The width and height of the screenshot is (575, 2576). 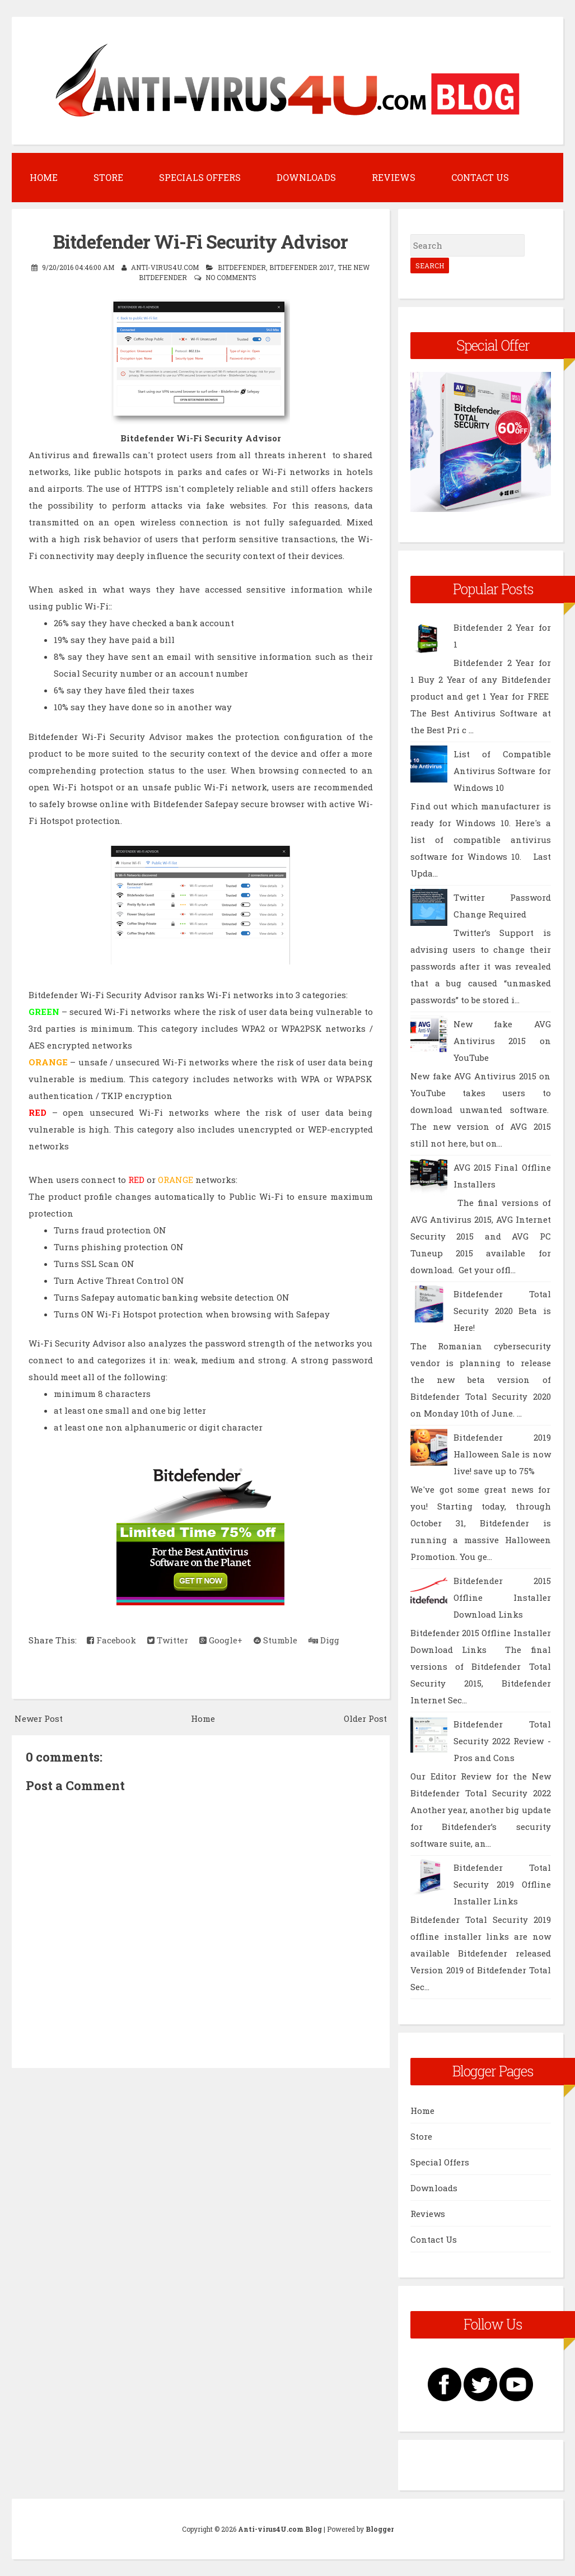 I want to click on Older Post, so click(x=365, y=1718).